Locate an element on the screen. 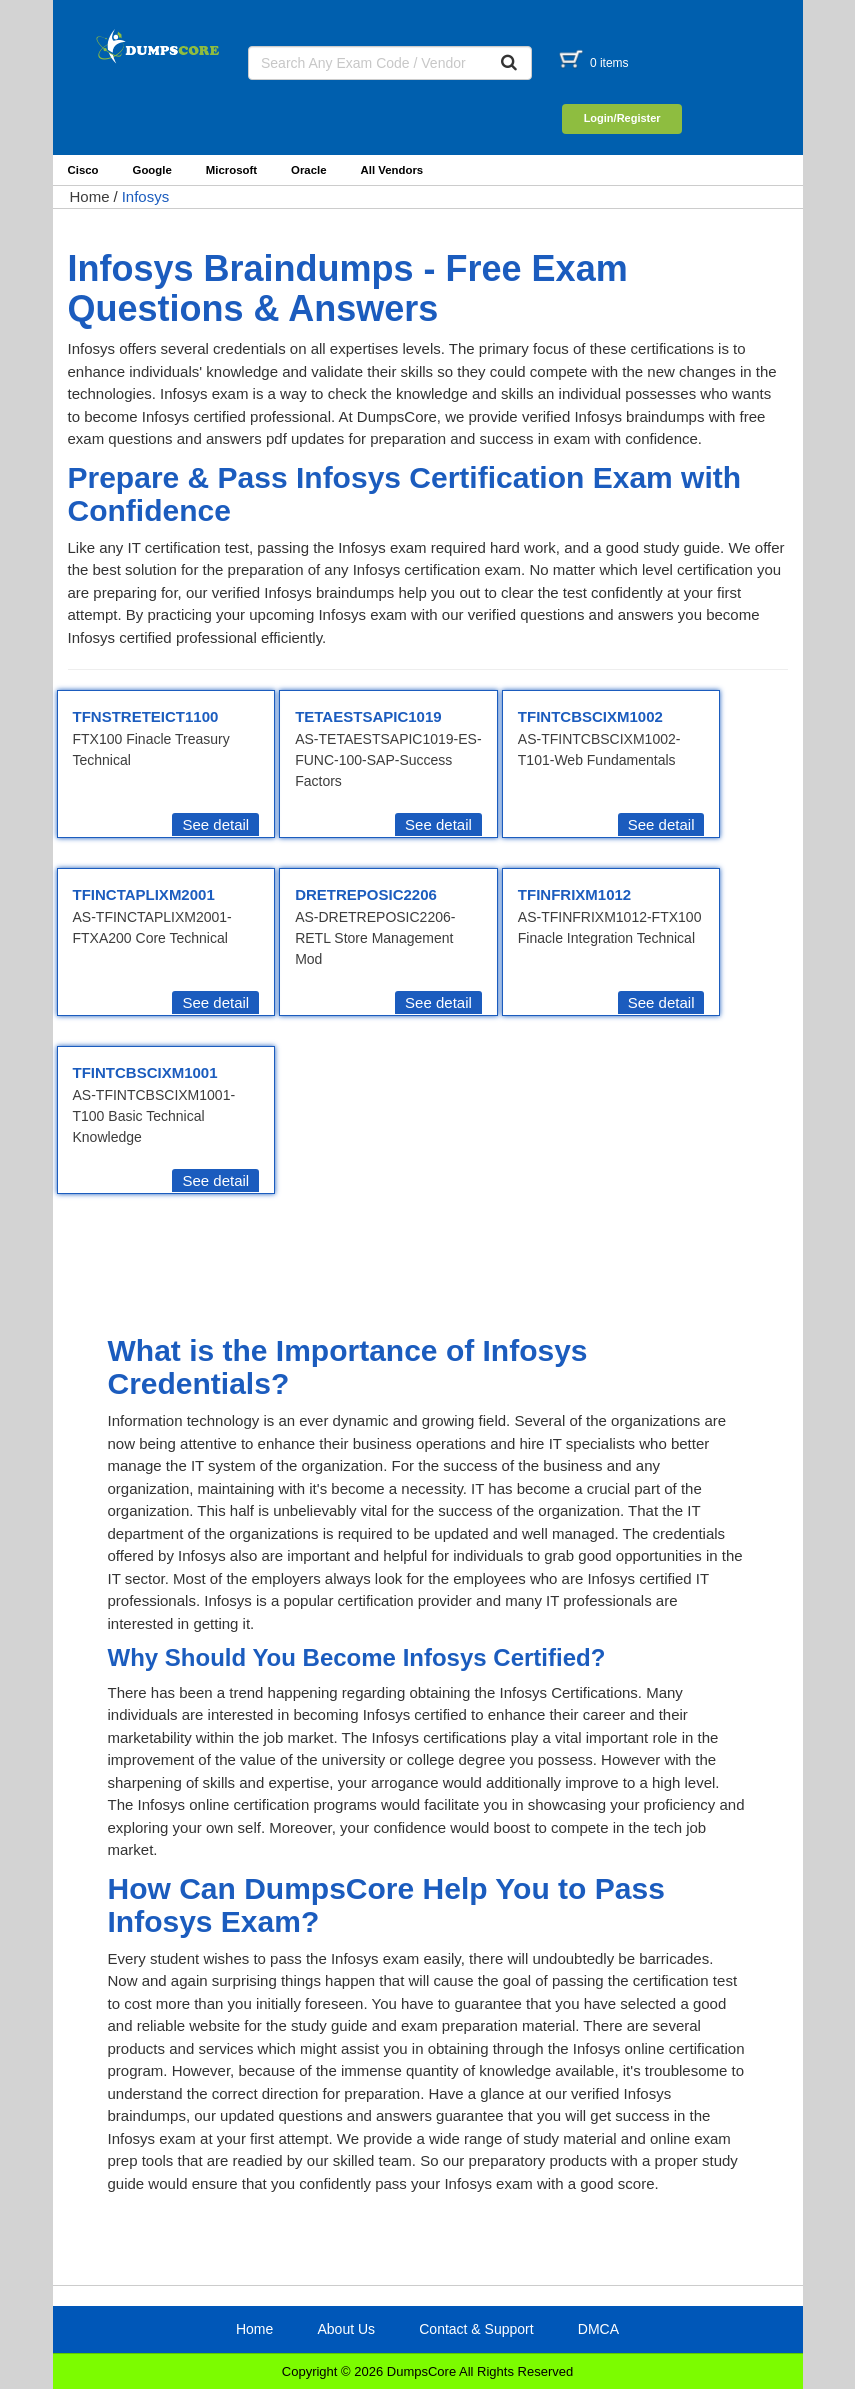 The width and height of the screenshot is (855, 2389). About Us is located at coordinates (346, 2329).